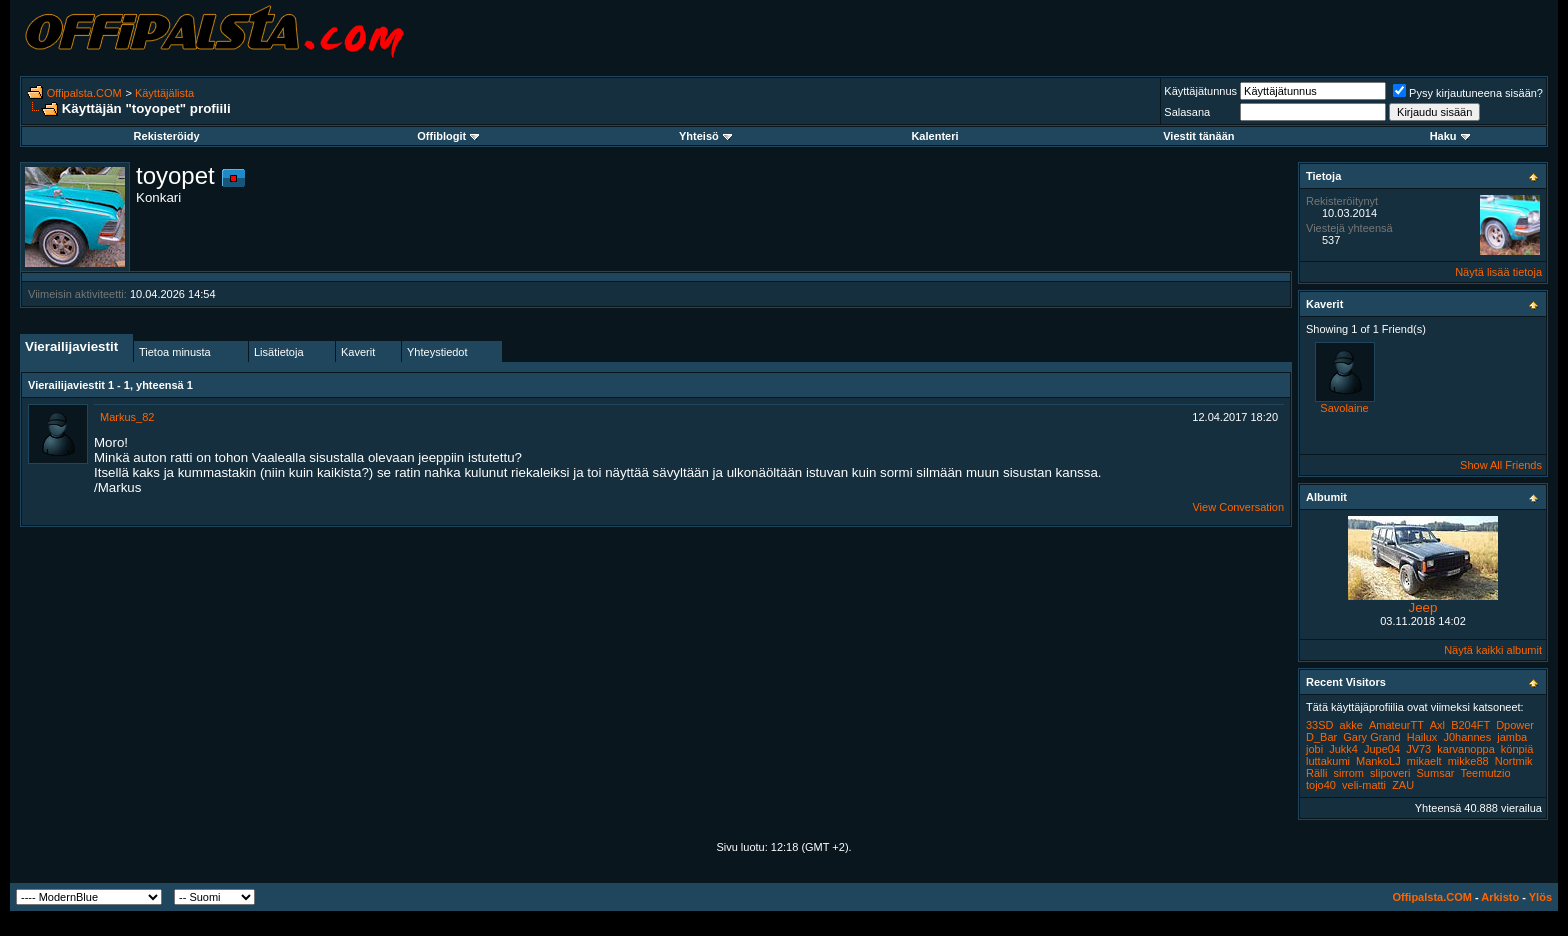 The image size is (1568, 936). I want to click on Jeep, so click(1423, 607).